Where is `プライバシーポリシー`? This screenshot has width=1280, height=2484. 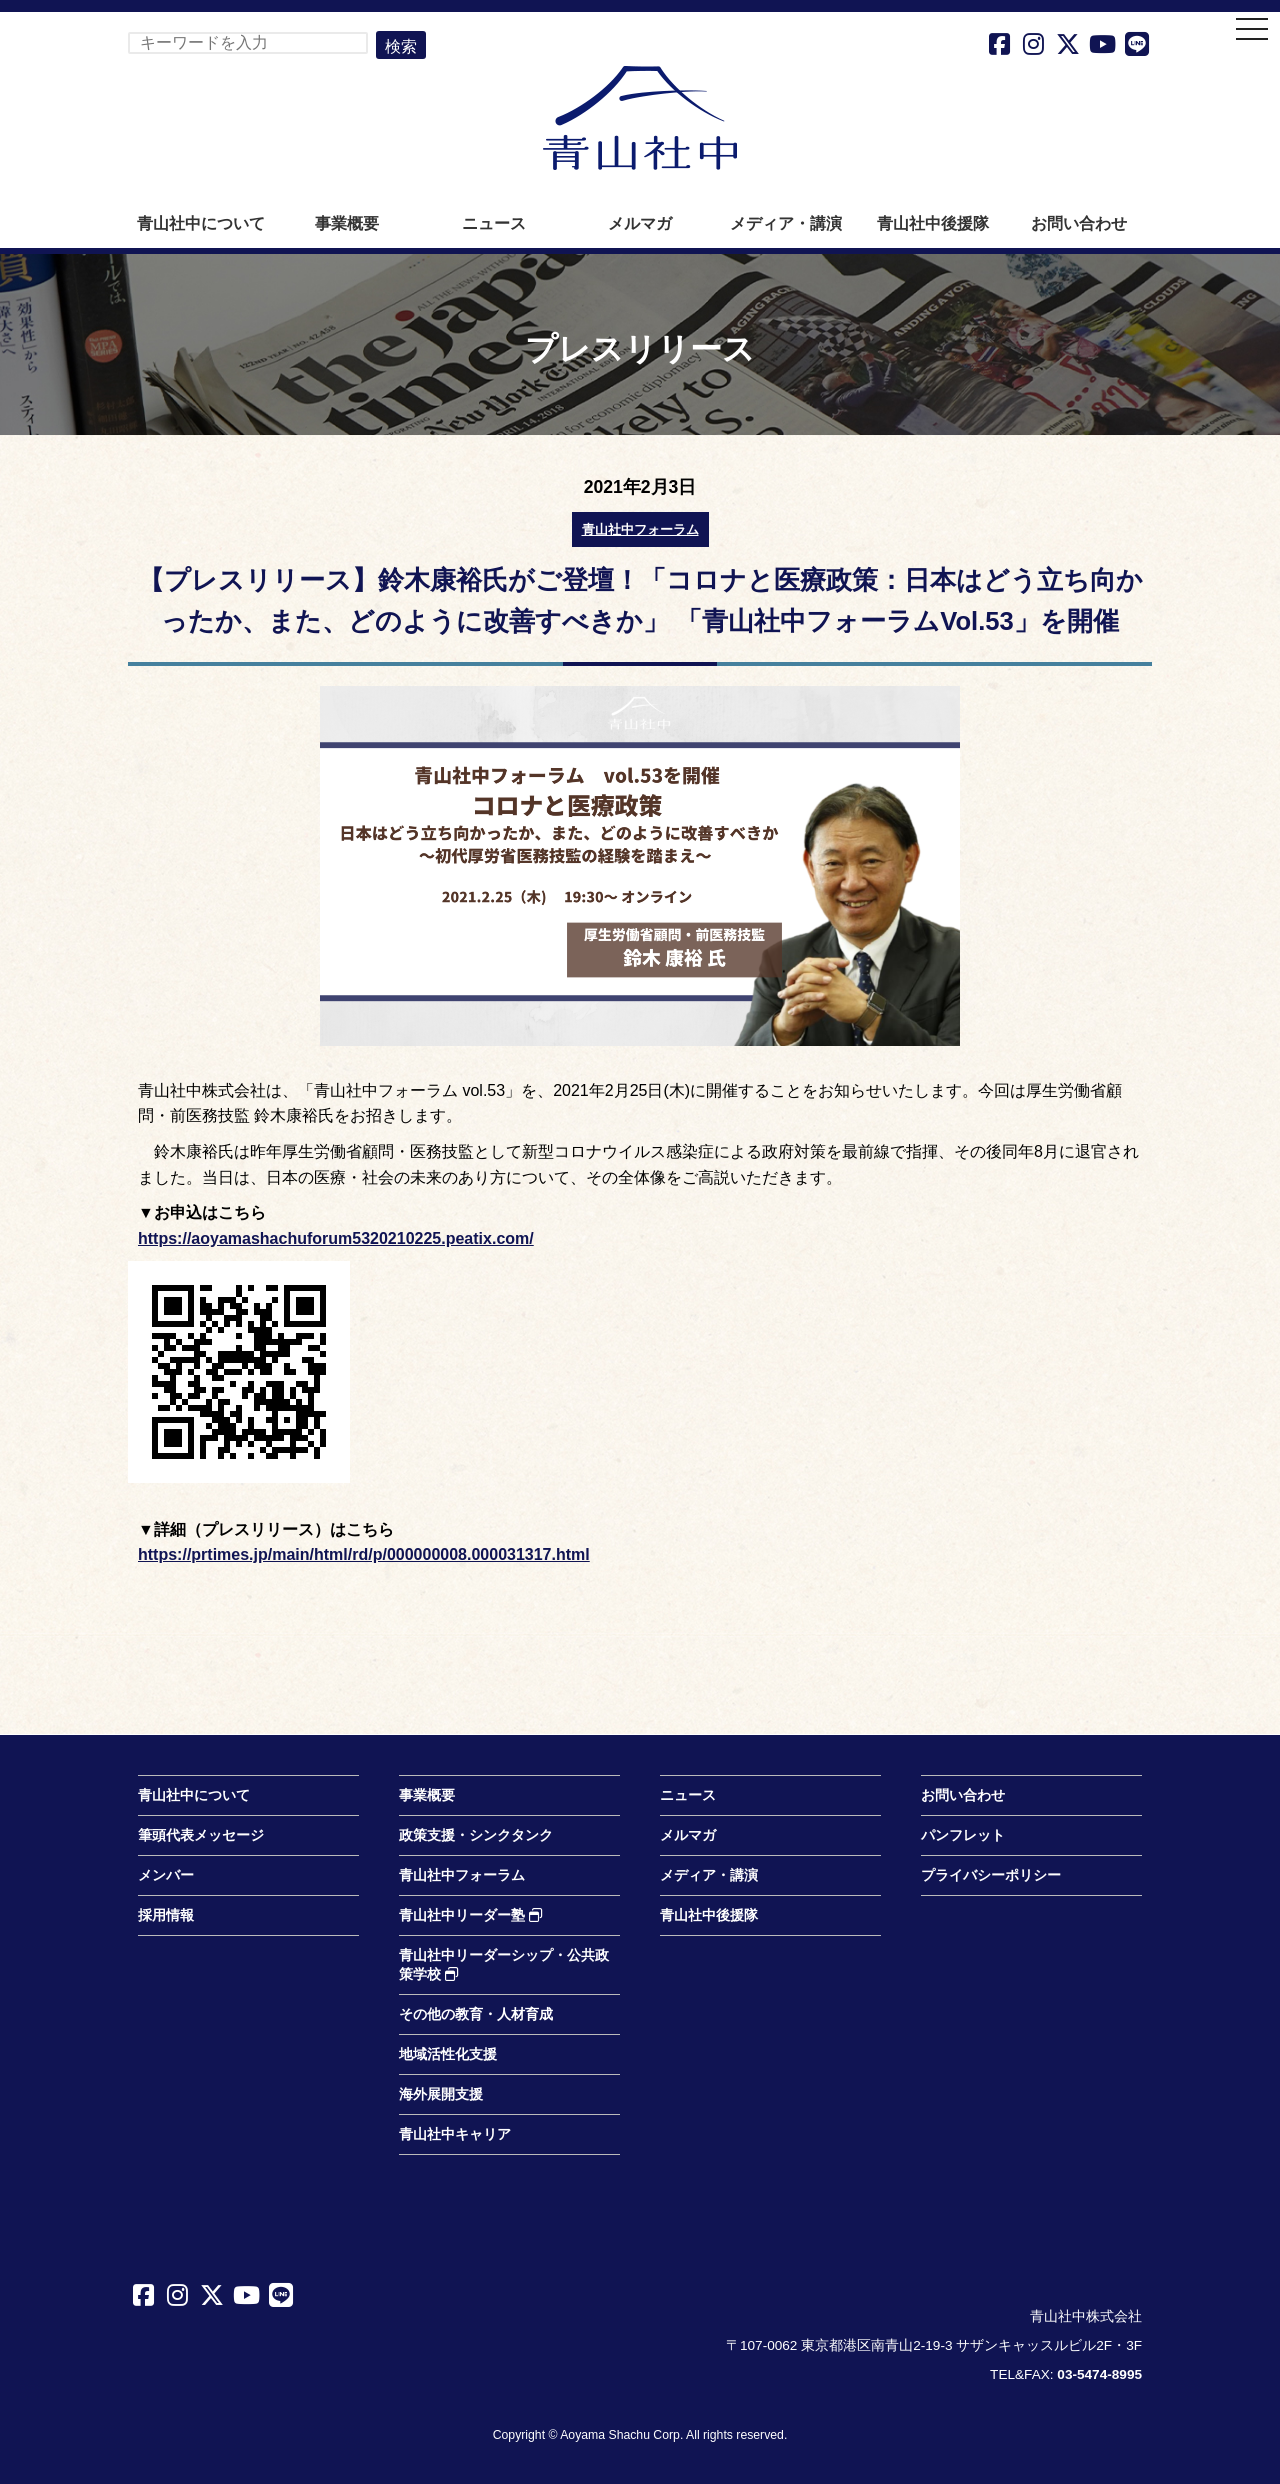
プライバシーポリシー is located at coordinates (991, 1875).